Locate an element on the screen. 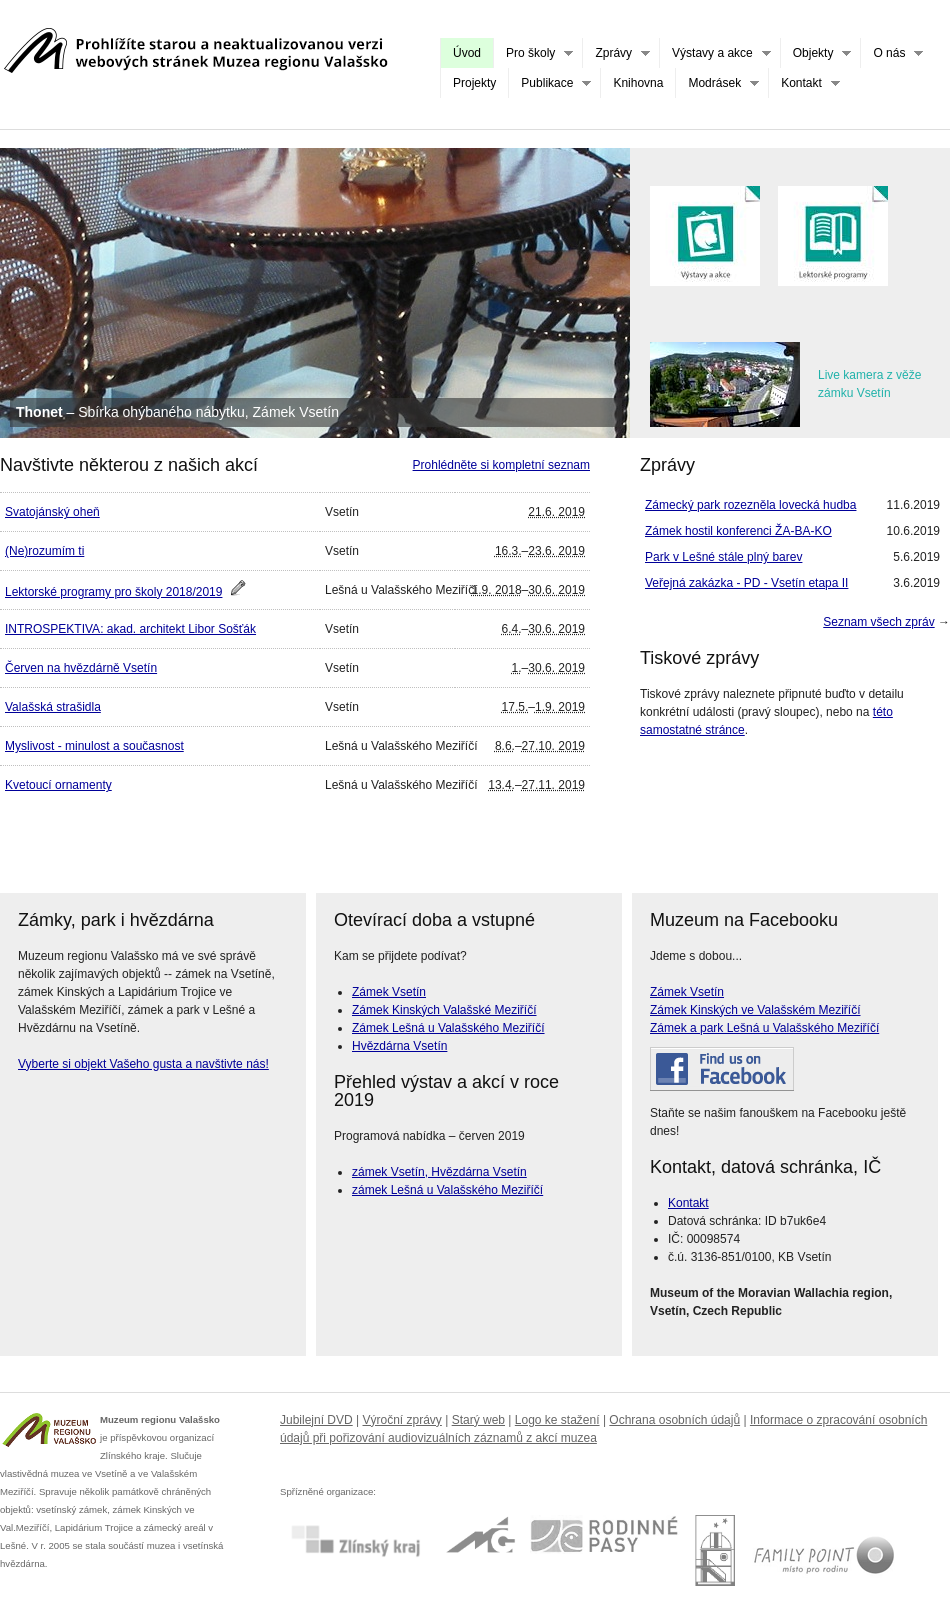 This screenshot has width=950, height=1623. Zámek Kinských Valašské Meziříčí is located at coordinates (444, 1010).